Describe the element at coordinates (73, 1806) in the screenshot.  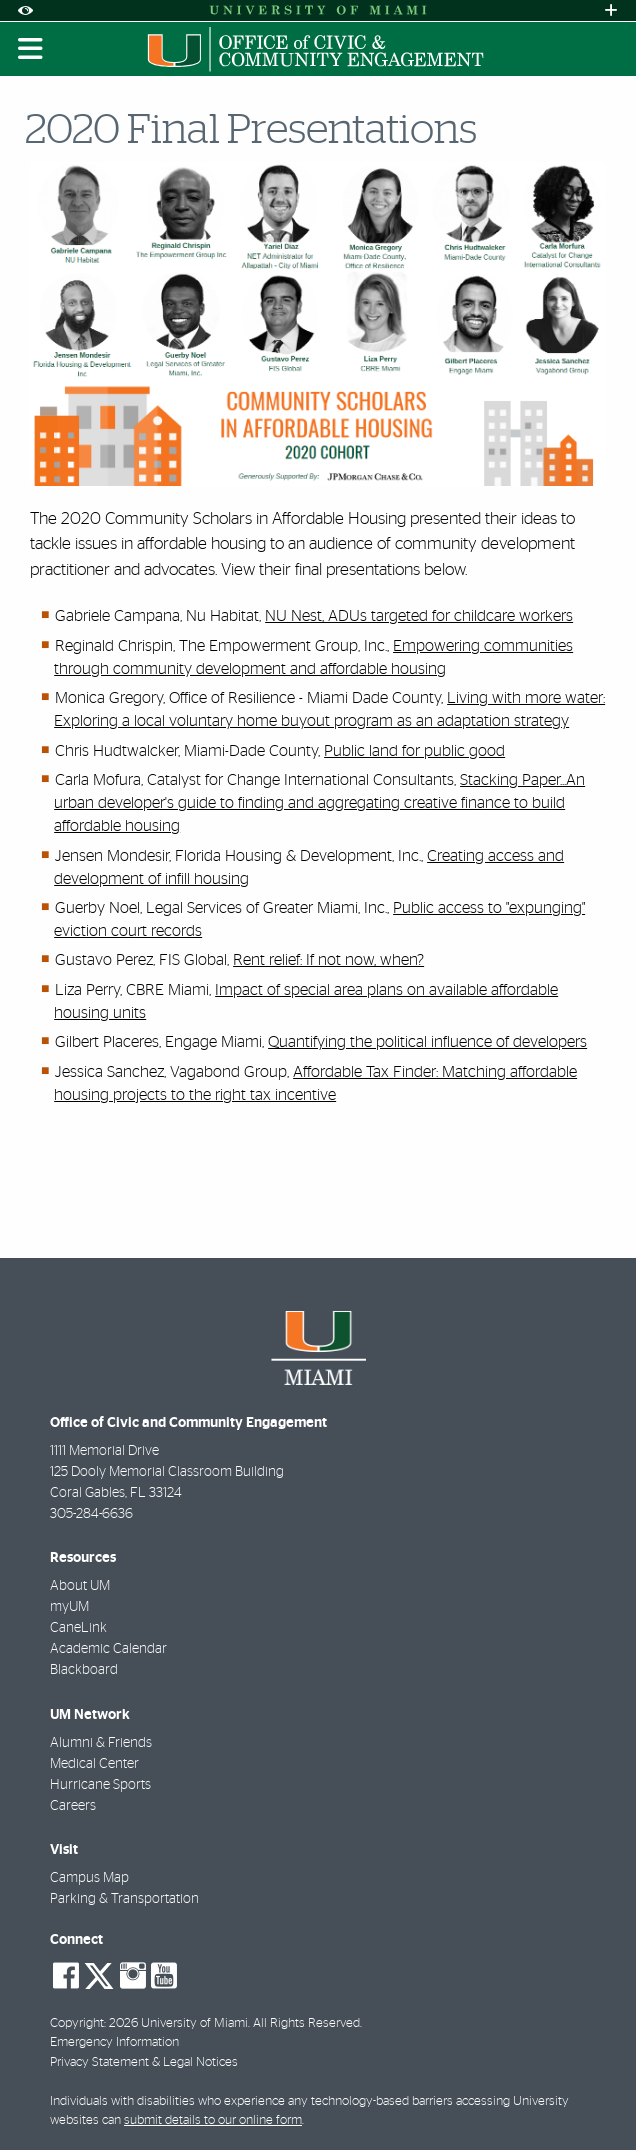
I see `Careers` at that location.